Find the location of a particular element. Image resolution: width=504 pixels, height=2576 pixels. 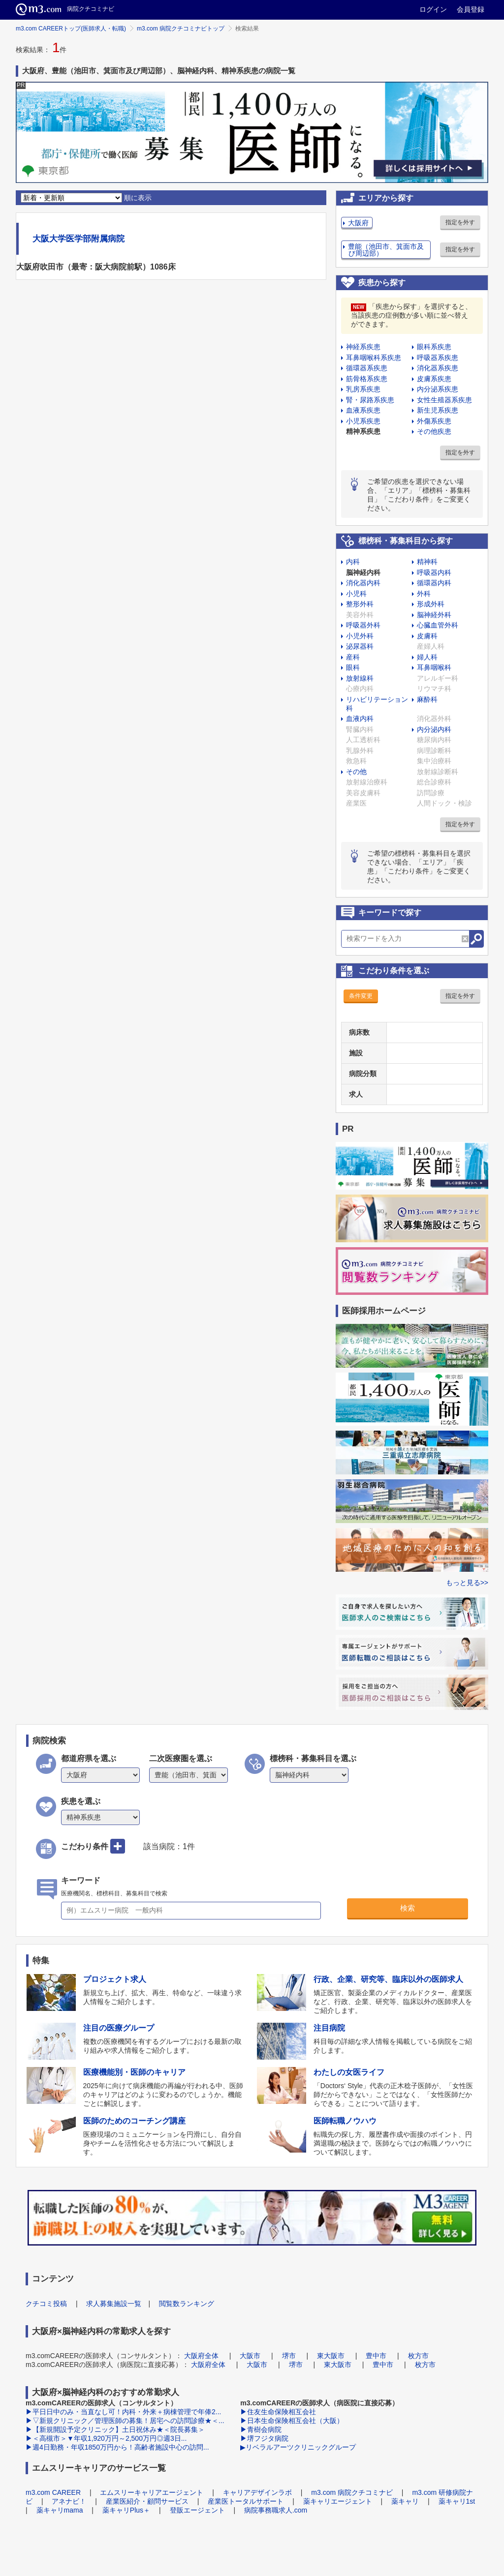

条件変更 is located at coordinates (361, 995).